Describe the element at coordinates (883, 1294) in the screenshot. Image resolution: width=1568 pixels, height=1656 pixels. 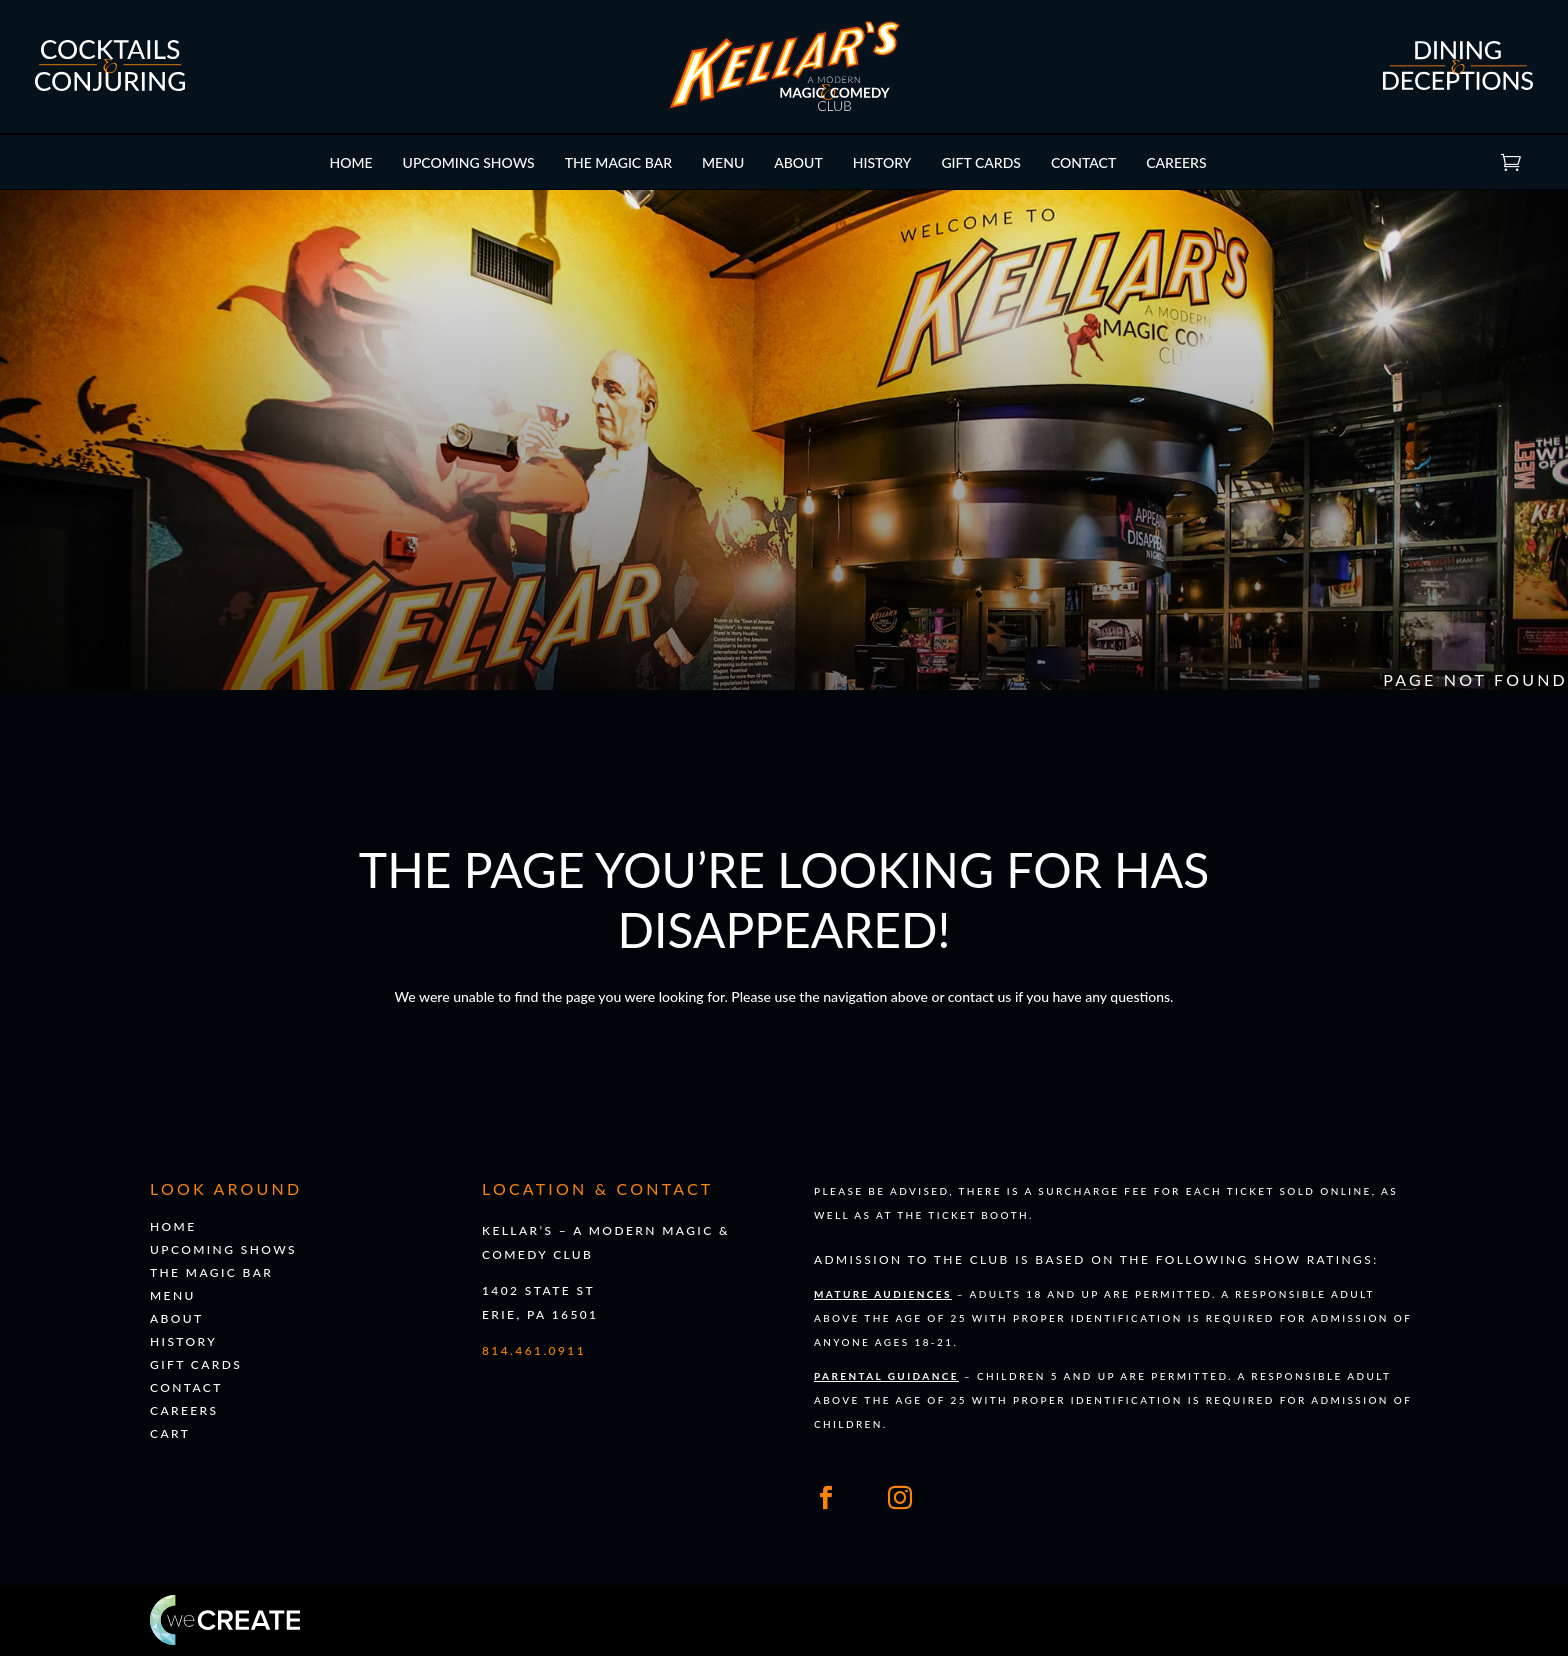
I see `Mature Audiences` at that location.